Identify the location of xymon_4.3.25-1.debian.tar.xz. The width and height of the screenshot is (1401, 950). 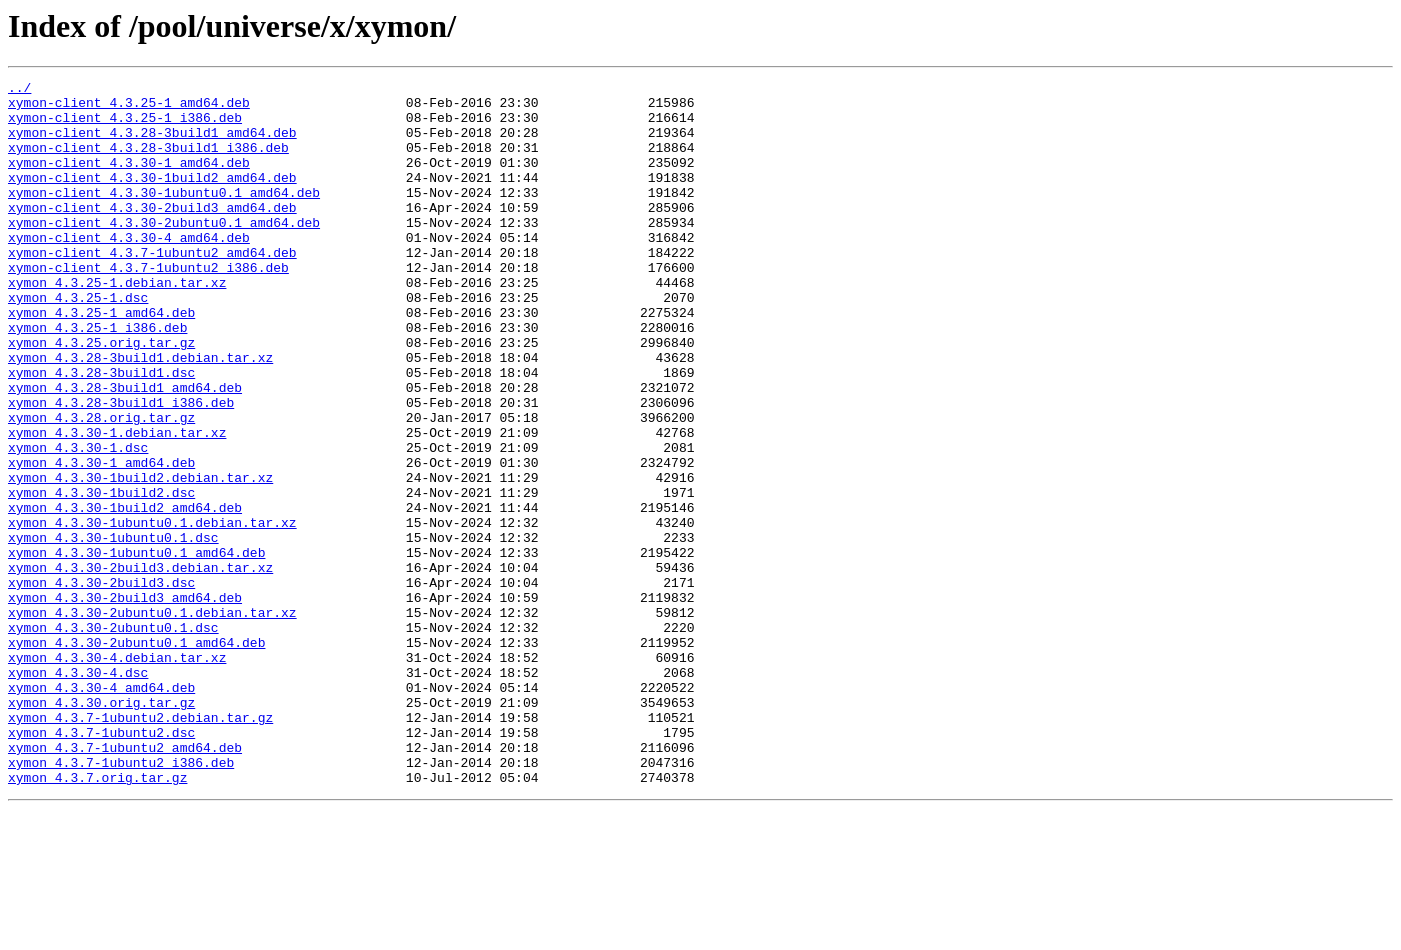
(117, 324).